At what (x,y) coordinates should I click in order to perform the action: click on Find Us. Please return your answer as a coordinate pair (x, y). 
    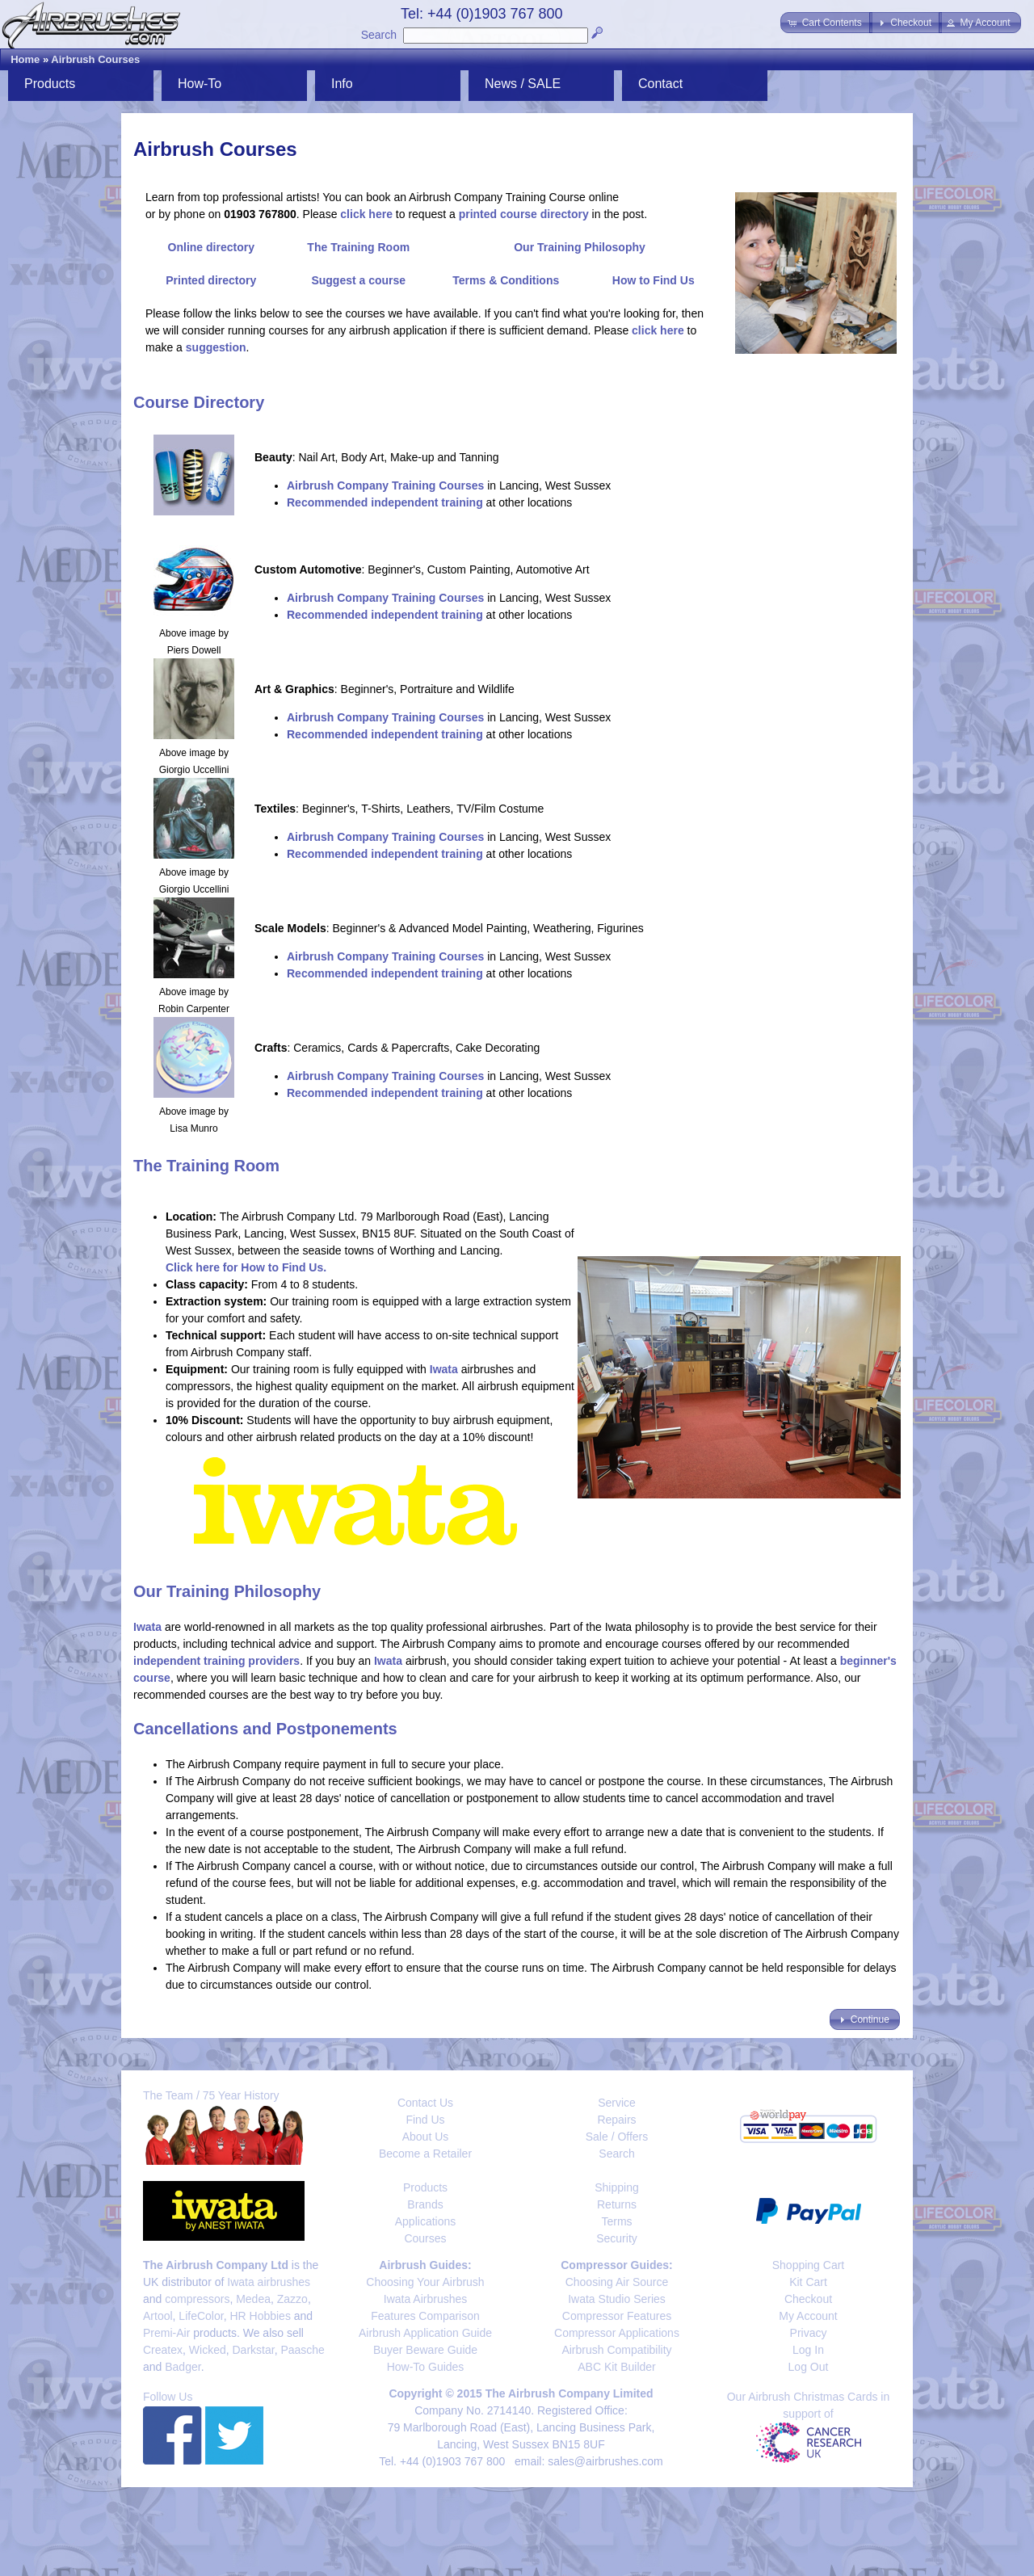
    Looking at the image, I should click on (425, 2119).